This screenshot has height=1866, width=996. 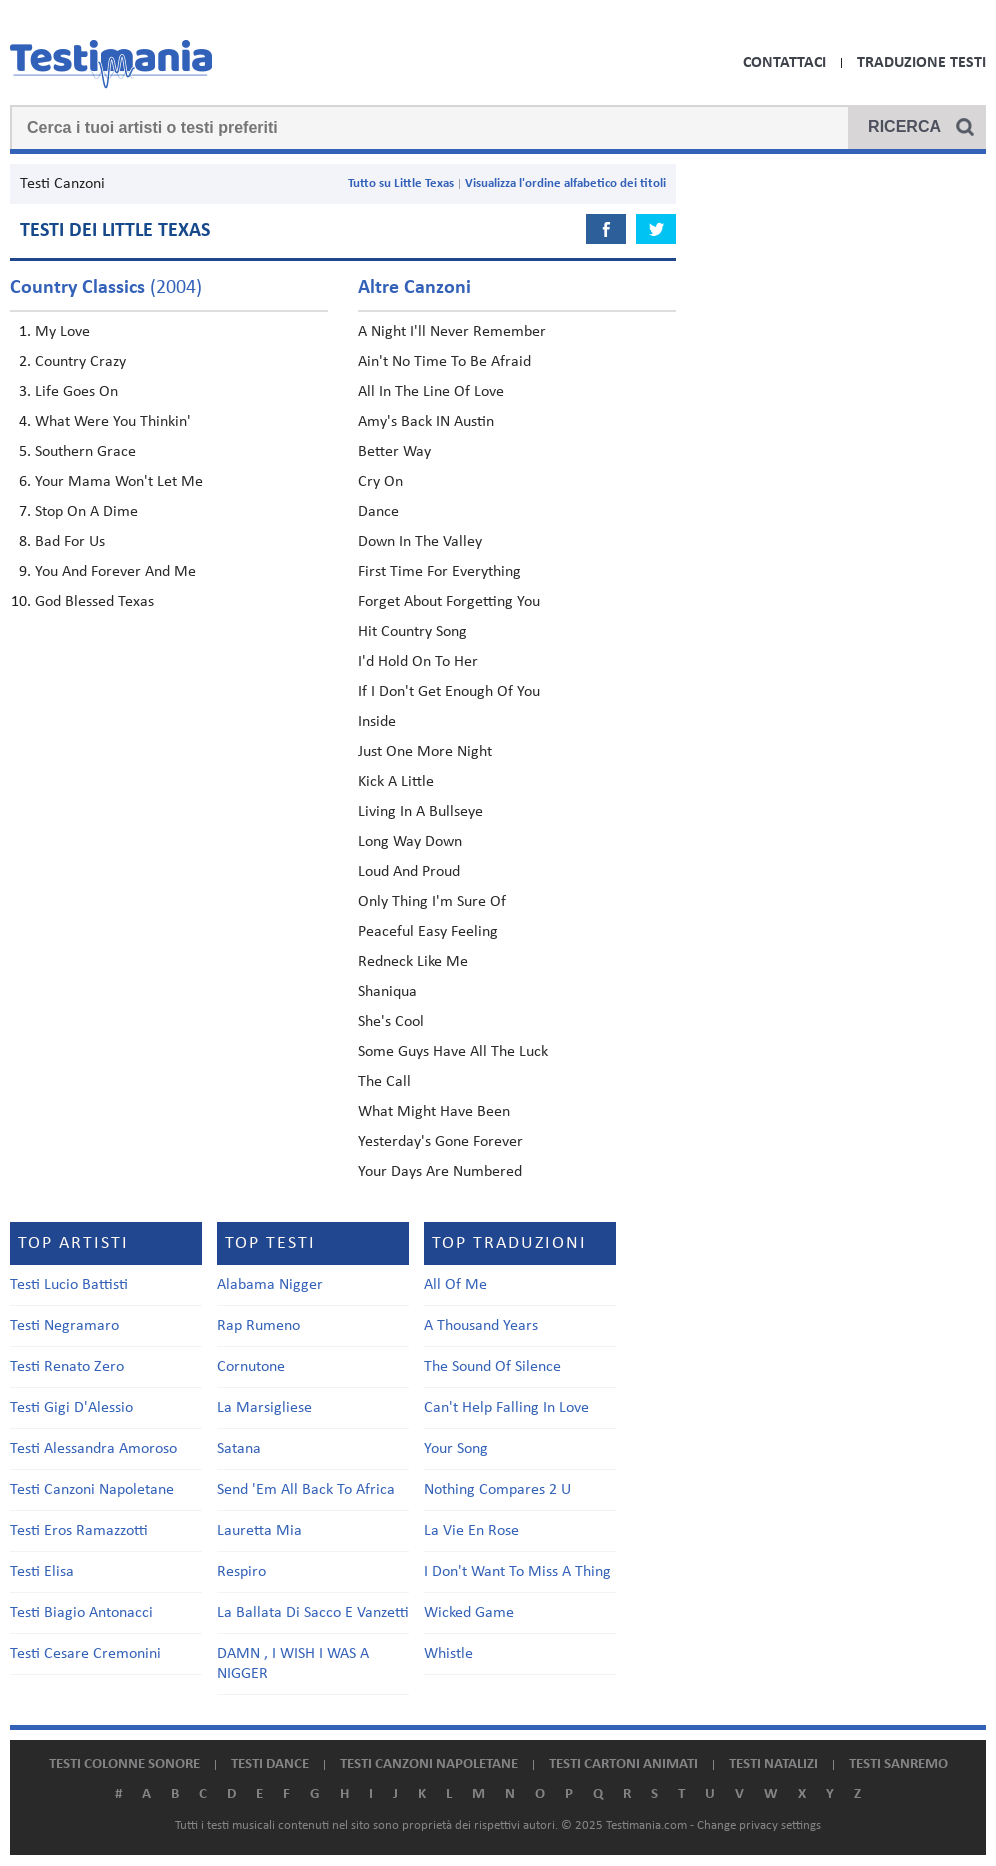 I want to click on Traduzione Testi, so click(x=921, y=63).